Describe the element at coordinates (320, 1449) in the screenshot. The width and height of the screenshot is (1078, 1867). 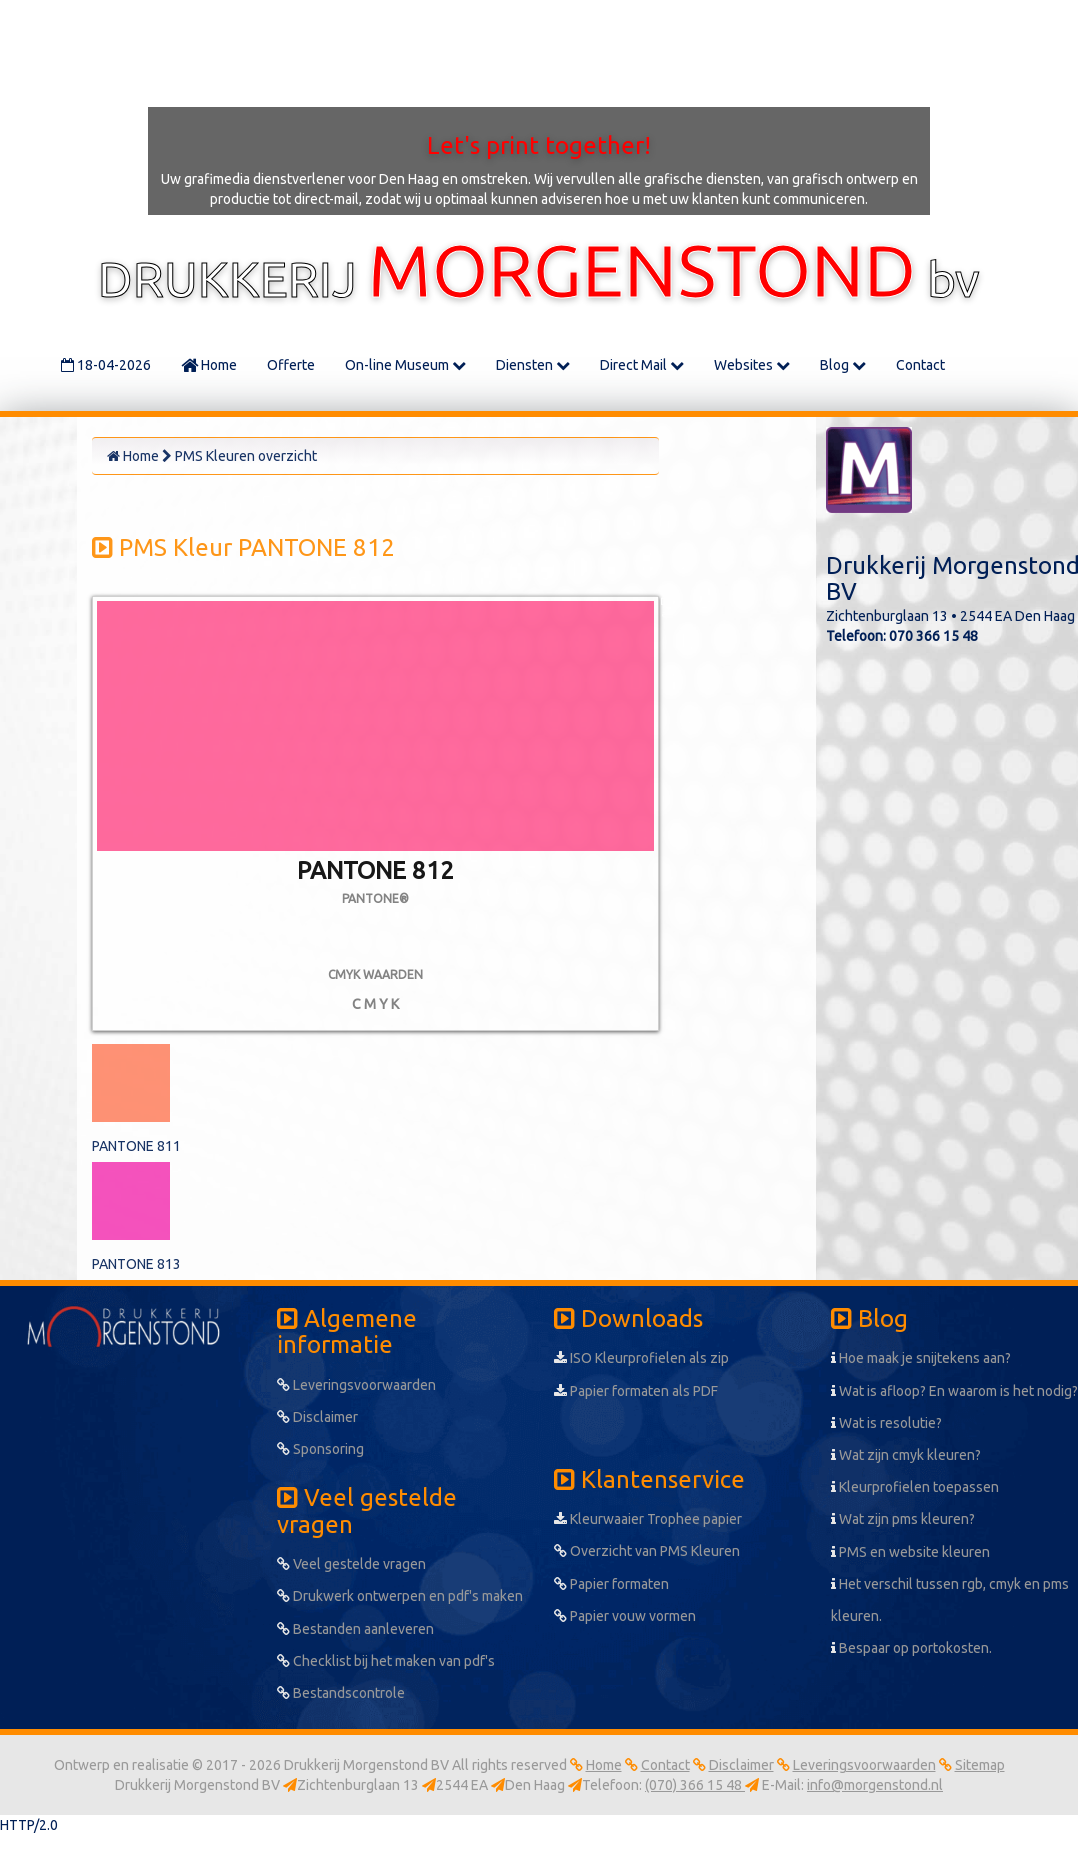
I see `Sponsoring` at that location.